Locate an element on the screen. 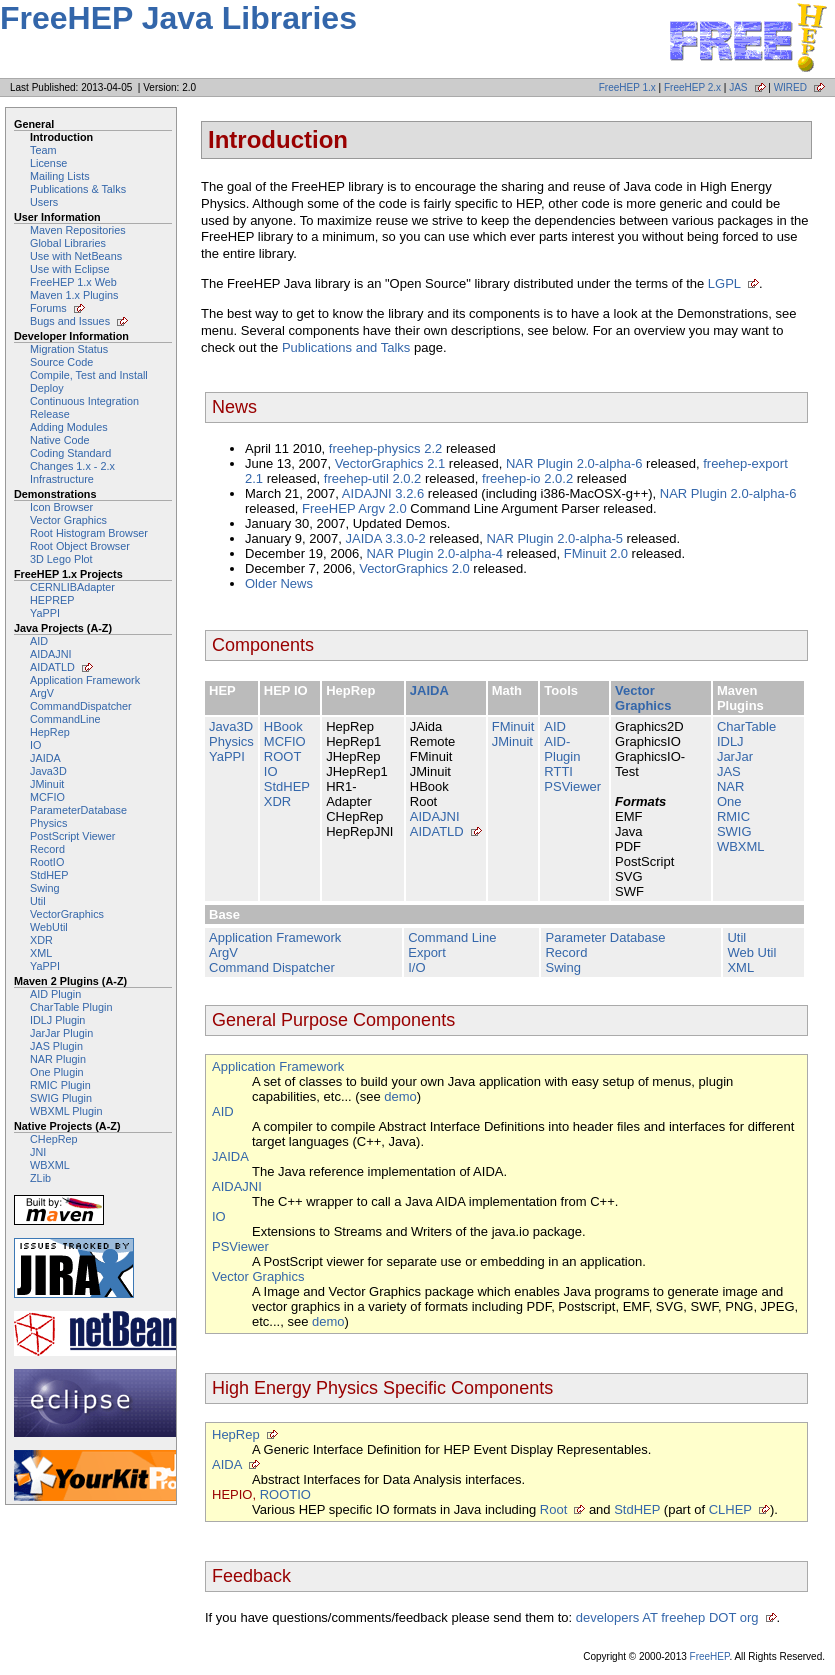 This screenshot has height=1675, width=835. FreeHEP Argv 2.0 is located at coordinates (354, 508).